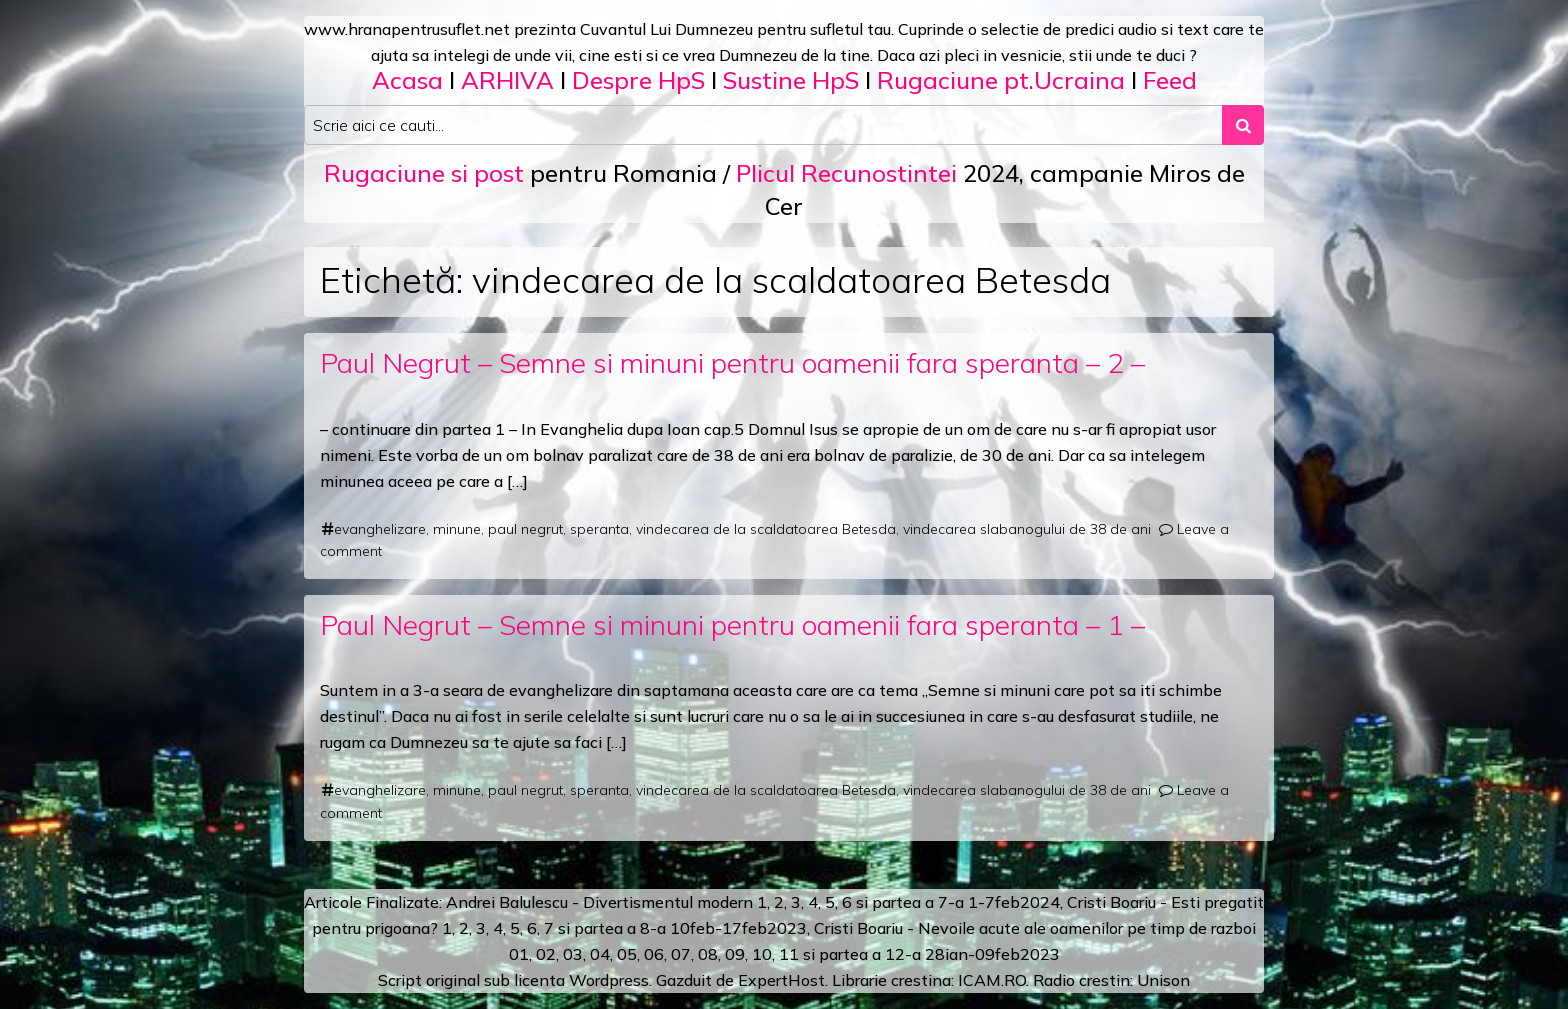 The height and width of the screenshot is (1009, 1568). What do you see at coordinates (791, 80) in the screenshot?
I see `Sustine HpS` at bounding box center [791, 80].